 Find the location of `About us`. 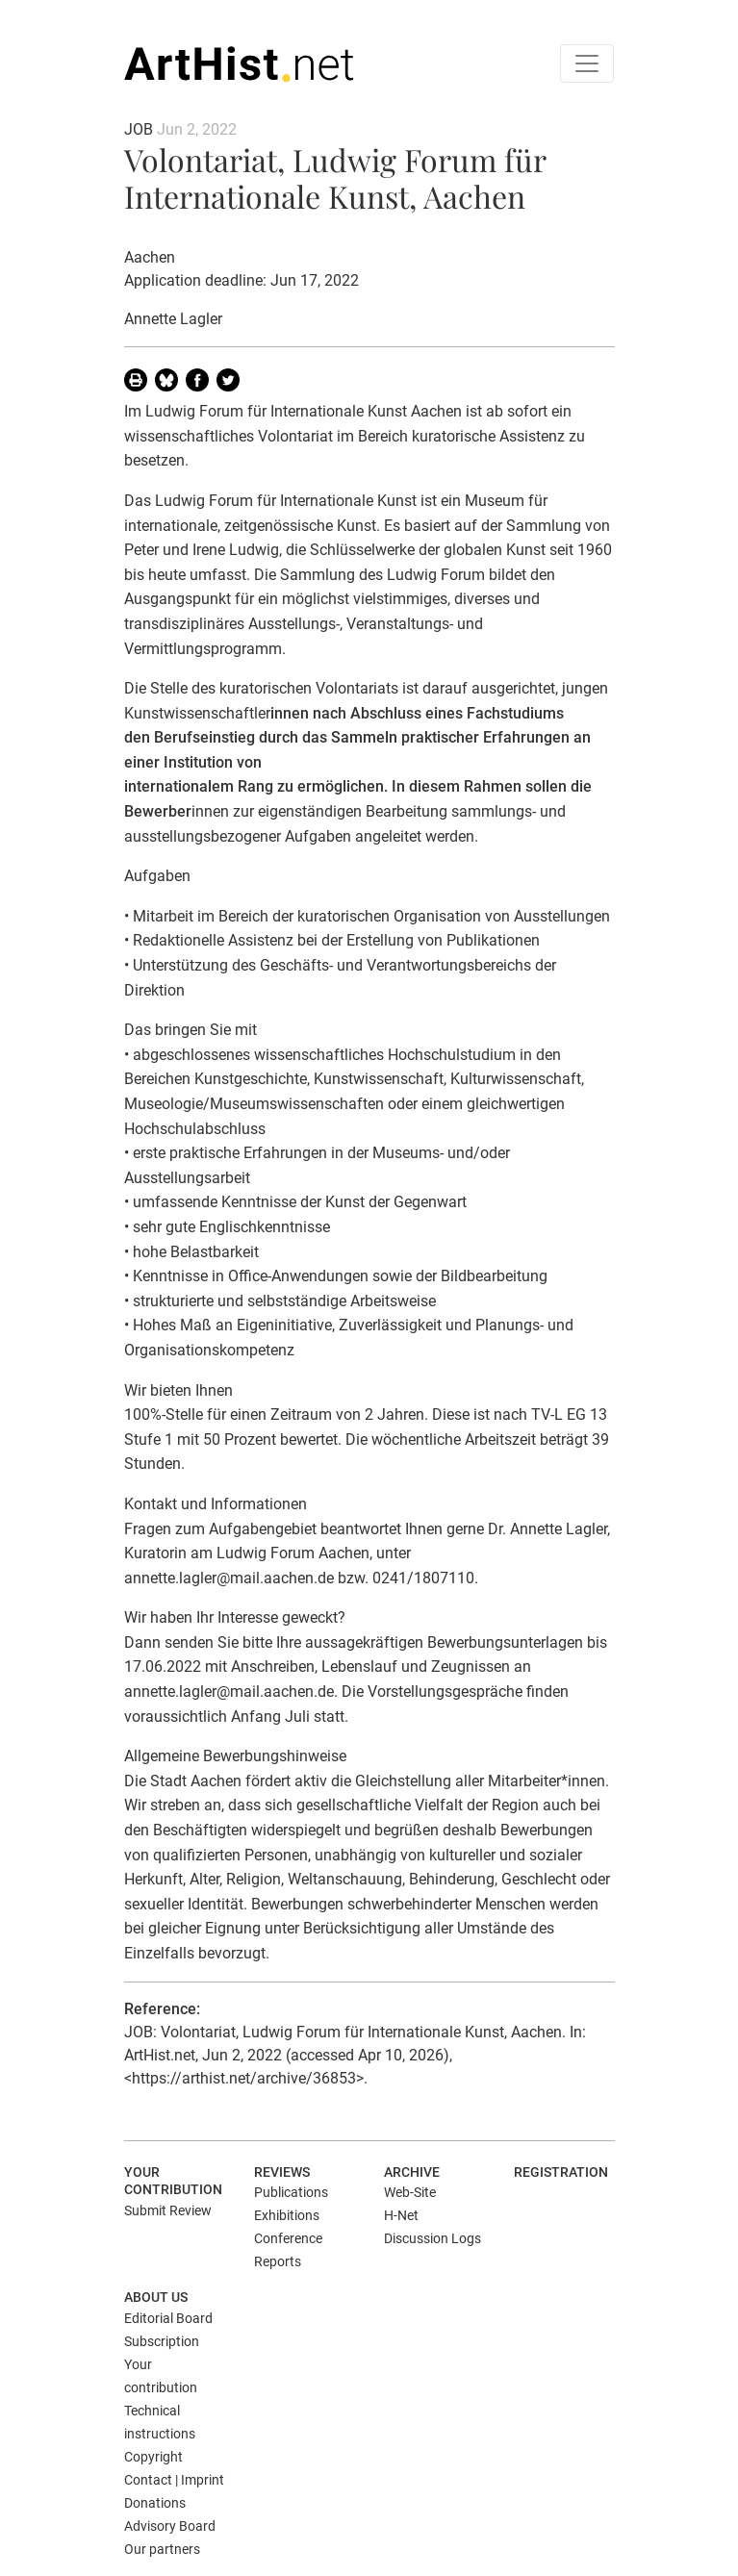

About us is located at coordinates (156, 2297).